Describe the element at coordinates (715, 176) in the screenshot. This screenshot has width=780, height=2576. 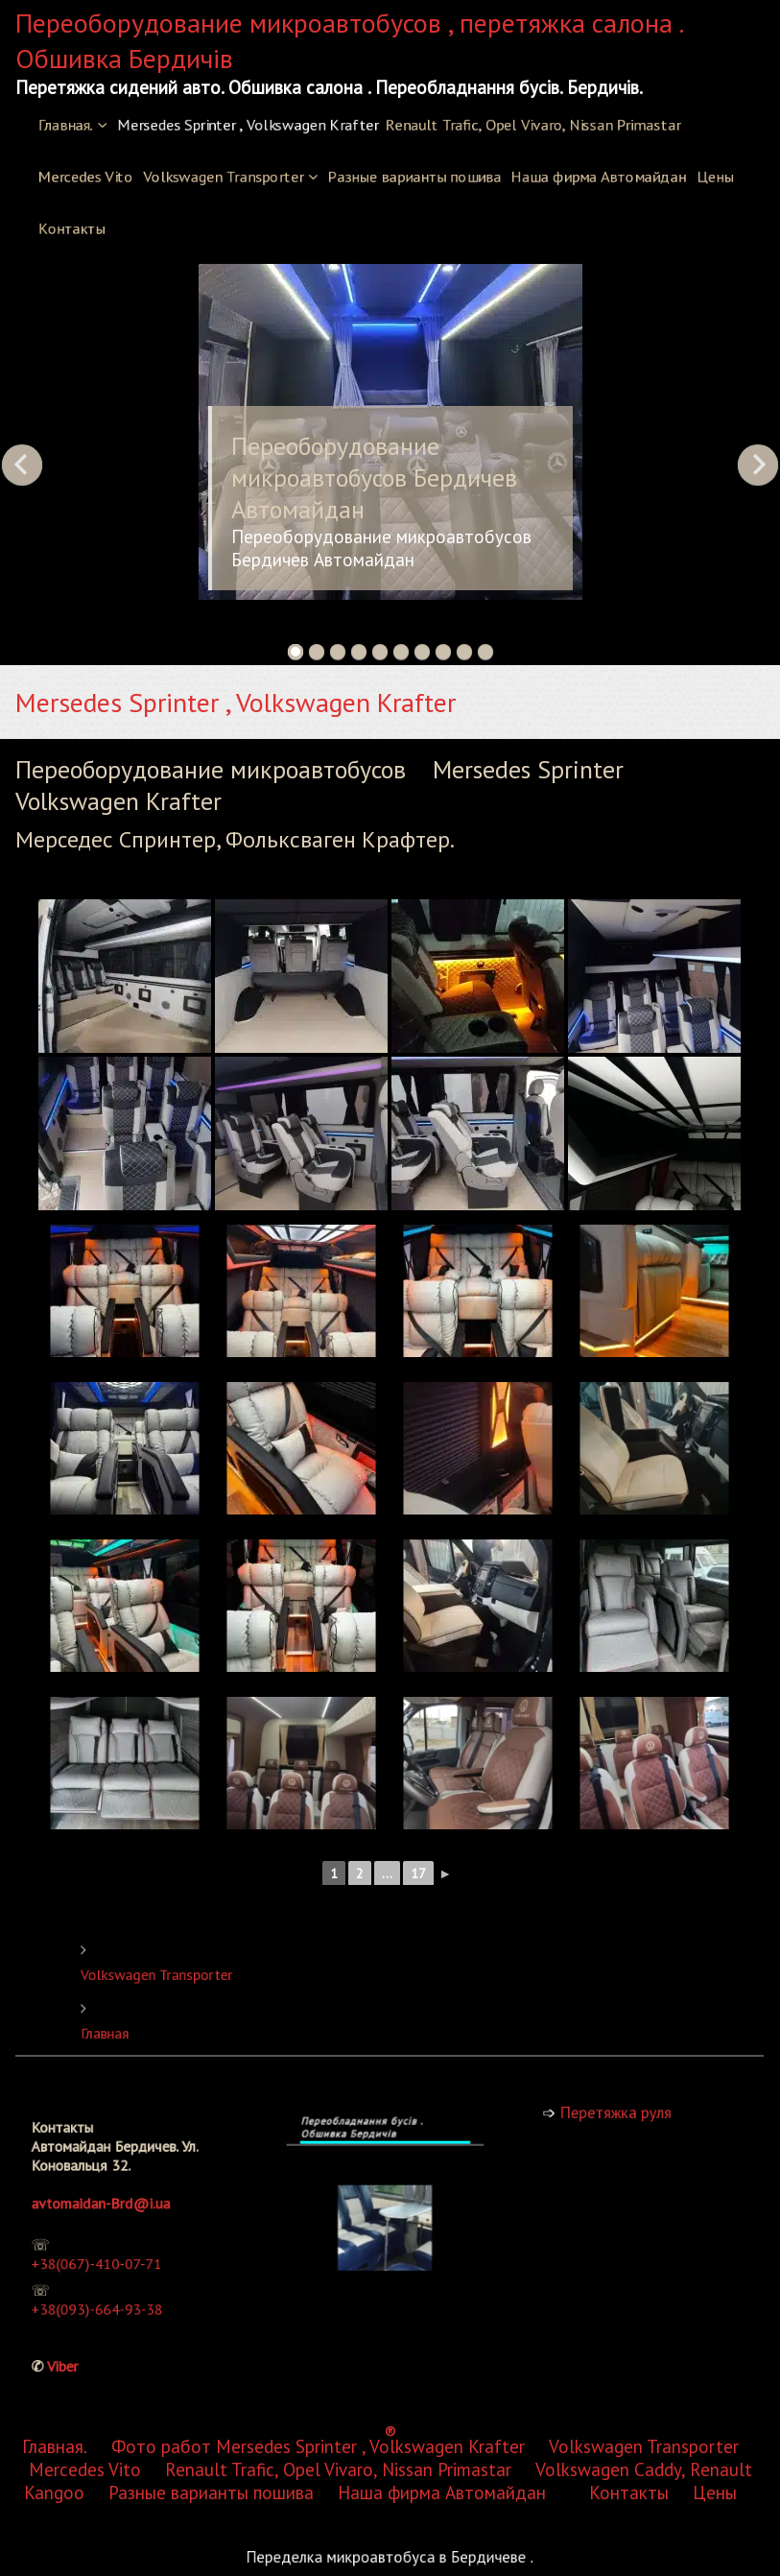
I see `Цены` at that location.